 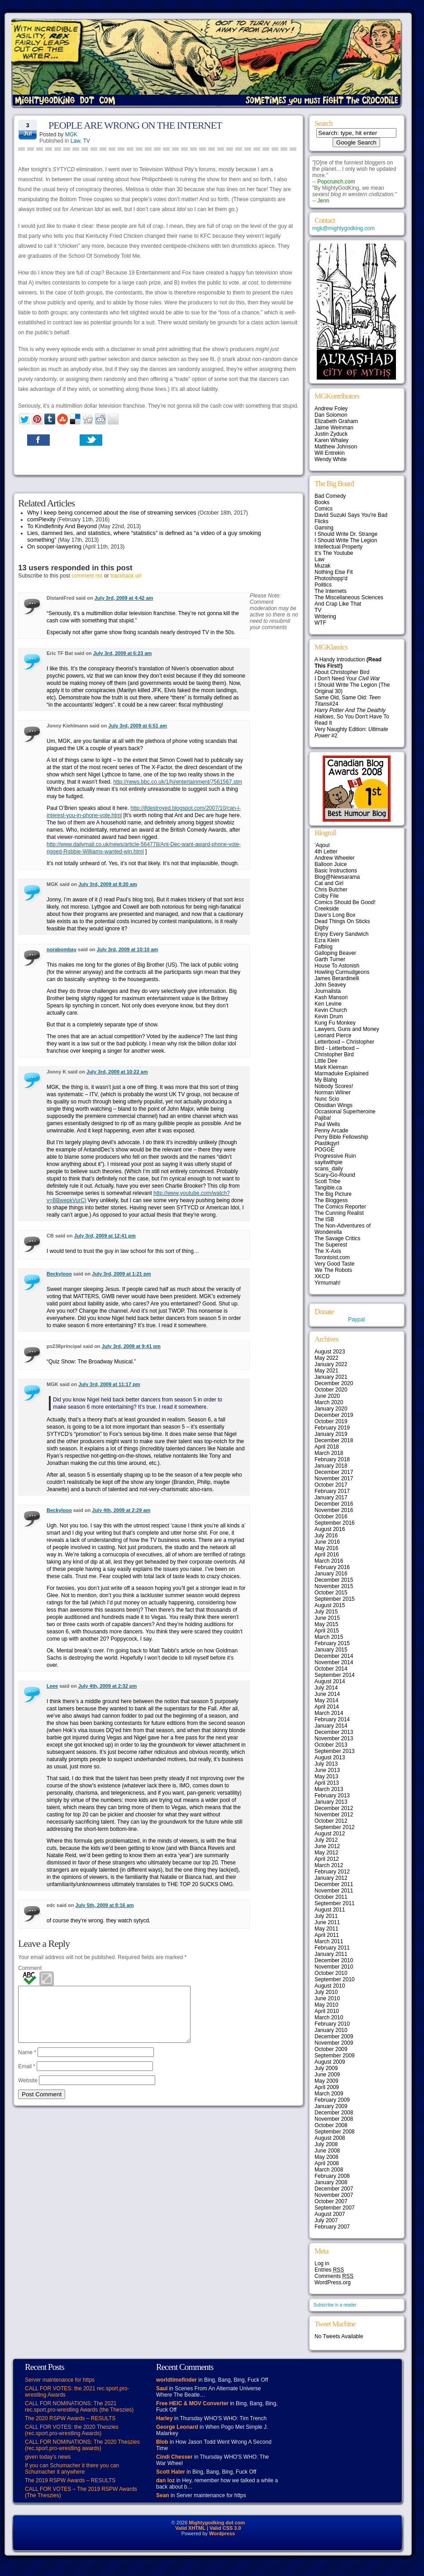 I want to click on We The Robots, so click(x=333, y=1270).